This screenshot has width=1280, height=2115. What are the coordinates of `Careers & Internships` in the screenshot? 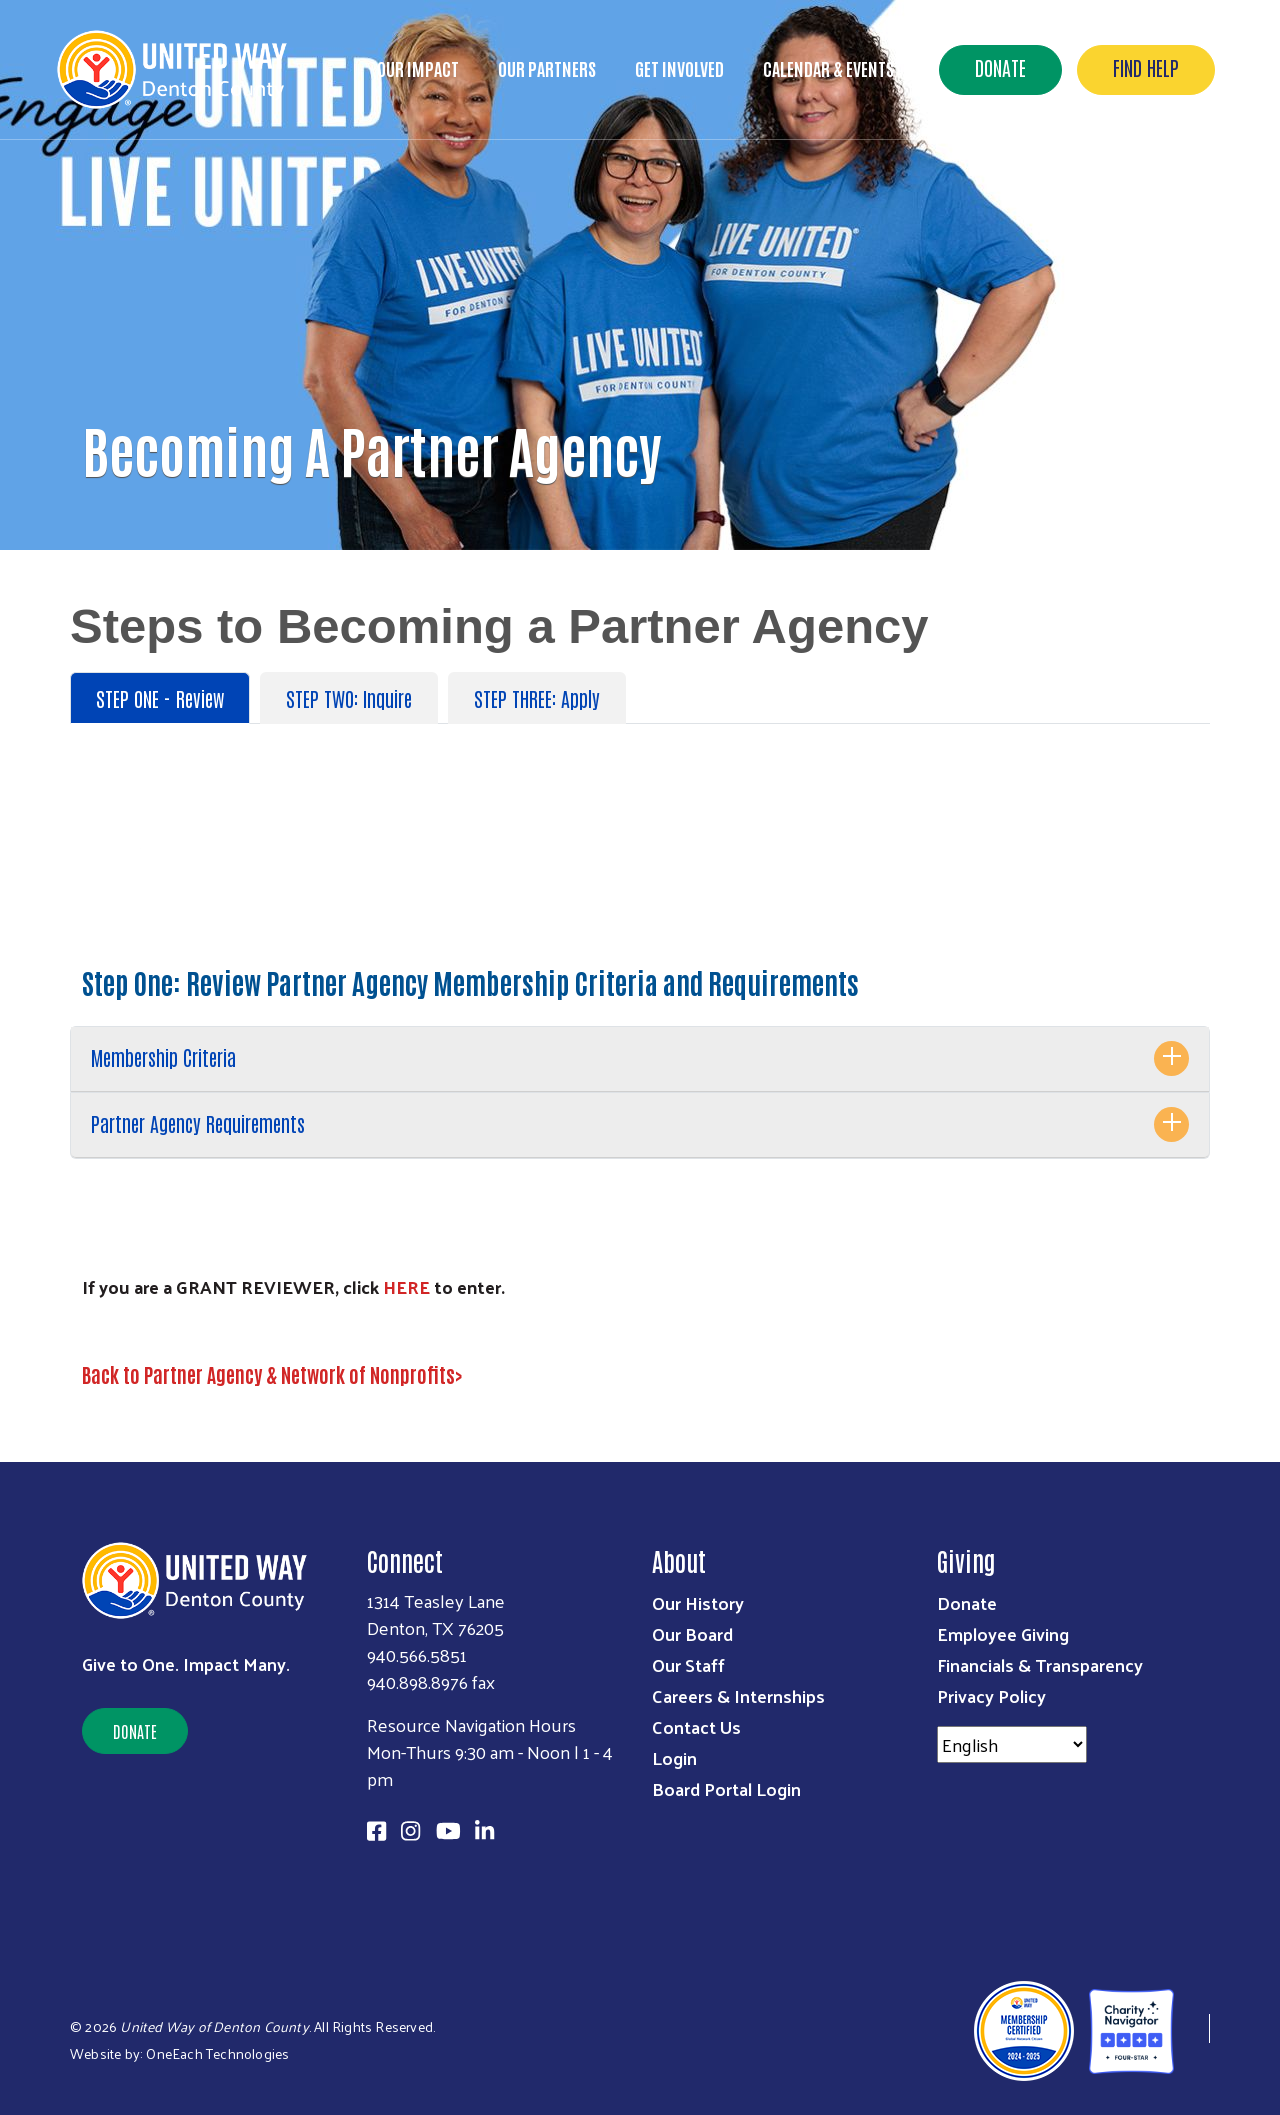 It's located at (738, 1695).